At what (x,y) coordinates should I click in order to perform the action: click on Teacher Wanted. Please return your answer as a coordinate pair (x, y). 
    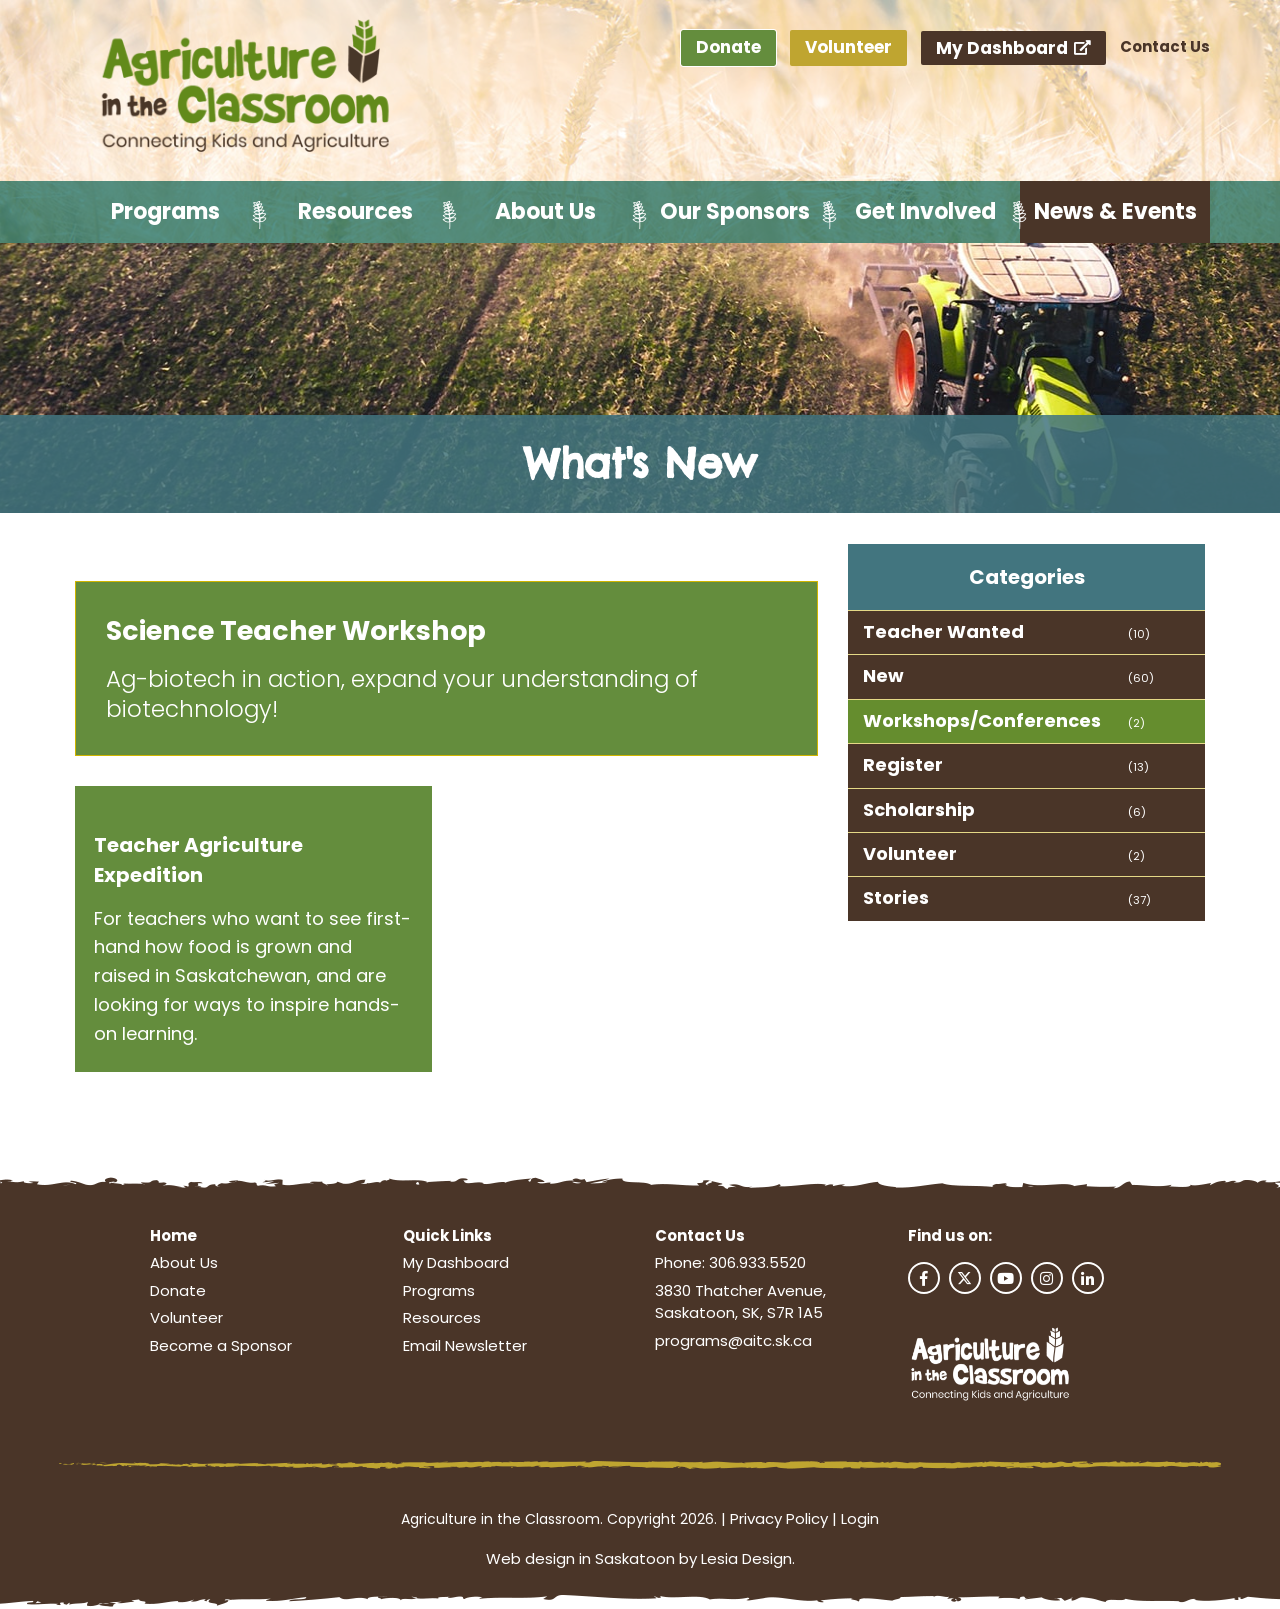
    Looking at the image, I should click on (943, 631).